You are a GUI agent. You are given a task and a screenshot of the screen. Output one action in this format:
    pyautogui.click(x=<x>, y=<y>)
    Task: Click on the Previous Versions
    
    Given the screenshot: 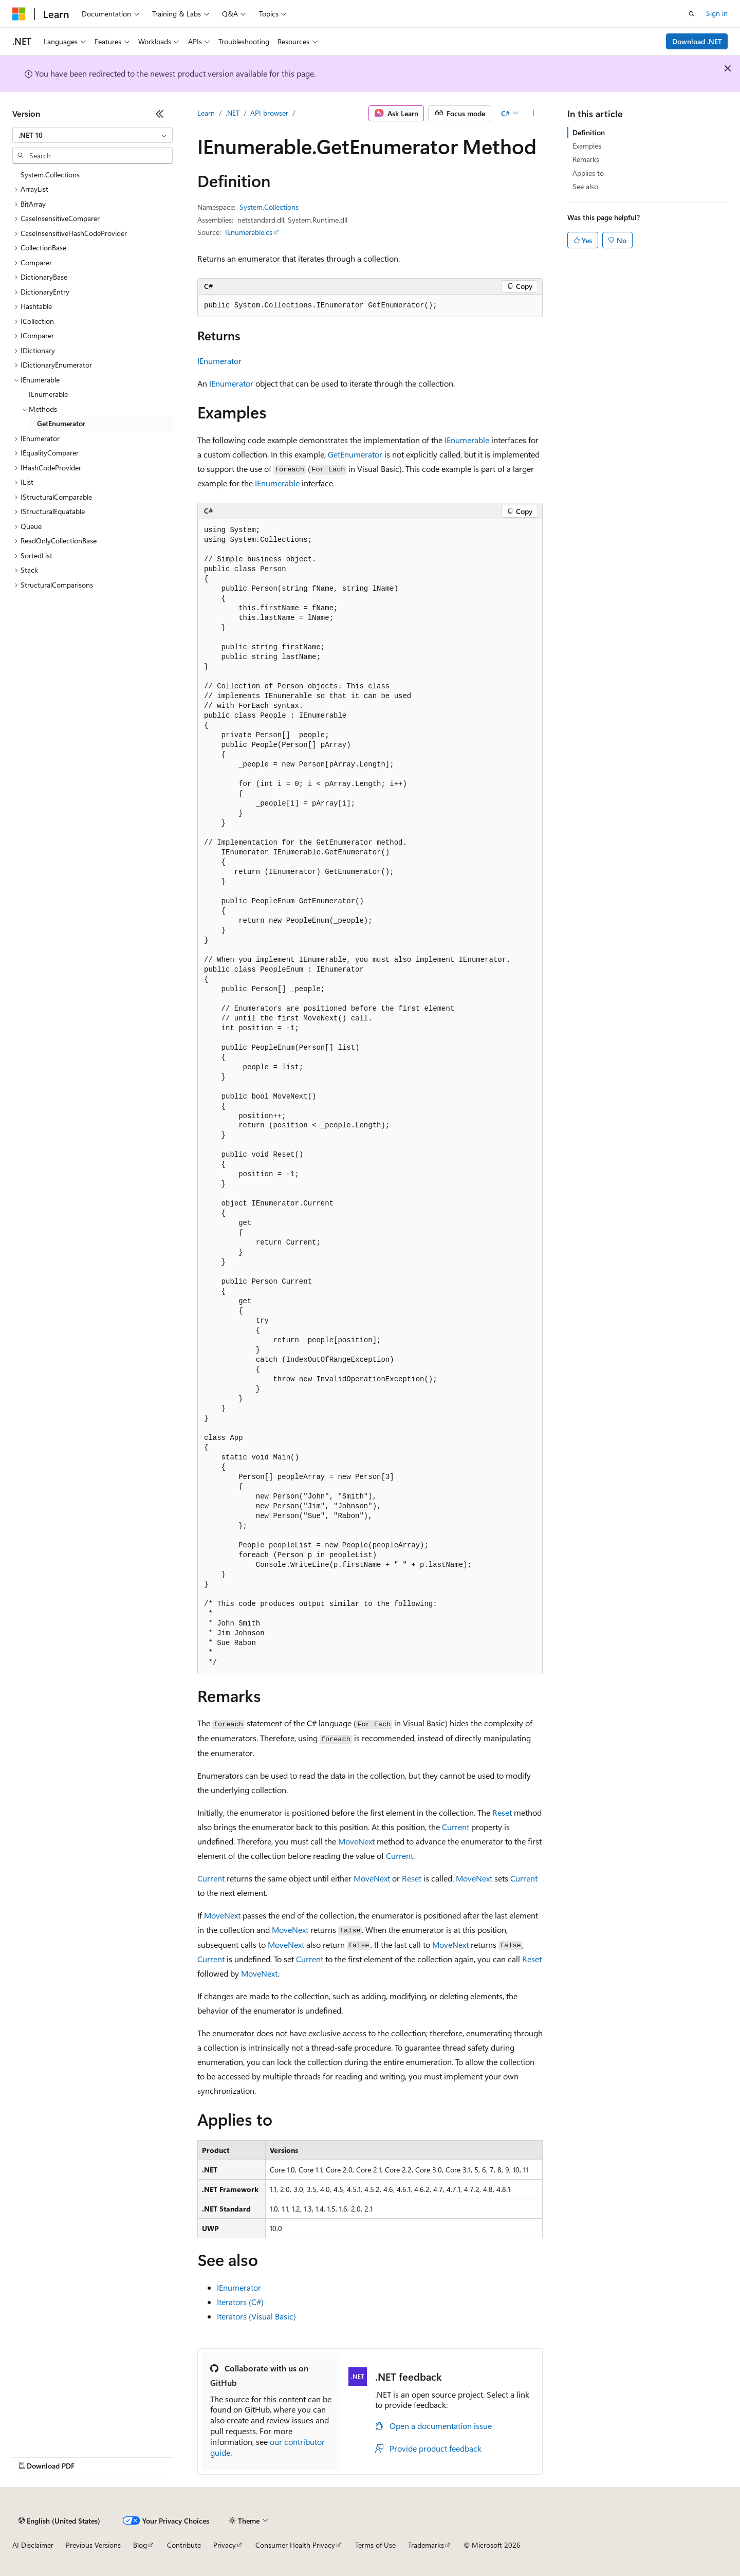 What is the action you would take?
    pyautogui.click(x=93, y=2545)
    